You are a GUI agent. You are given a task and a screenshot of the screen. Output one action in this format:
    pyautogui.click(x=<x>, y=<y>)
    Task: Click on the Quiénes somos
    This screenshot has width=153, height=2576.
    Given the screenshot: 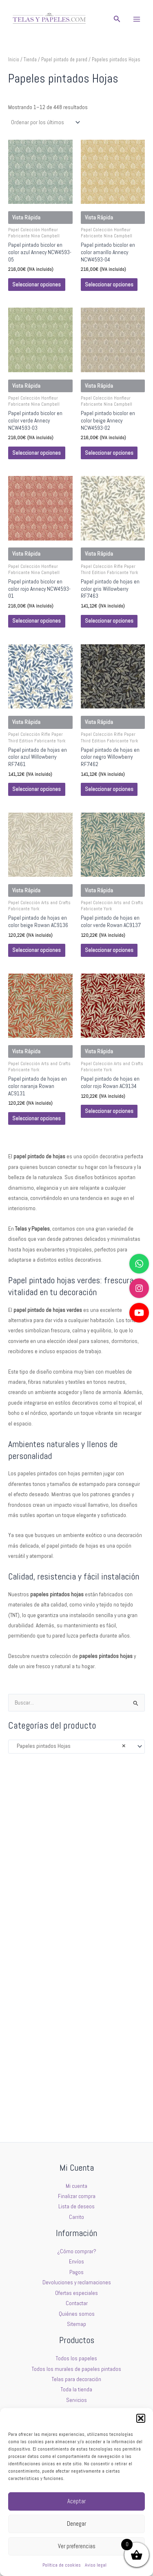 What is the action you would take?
    pyautogui.click(x=77, y=2313)
    